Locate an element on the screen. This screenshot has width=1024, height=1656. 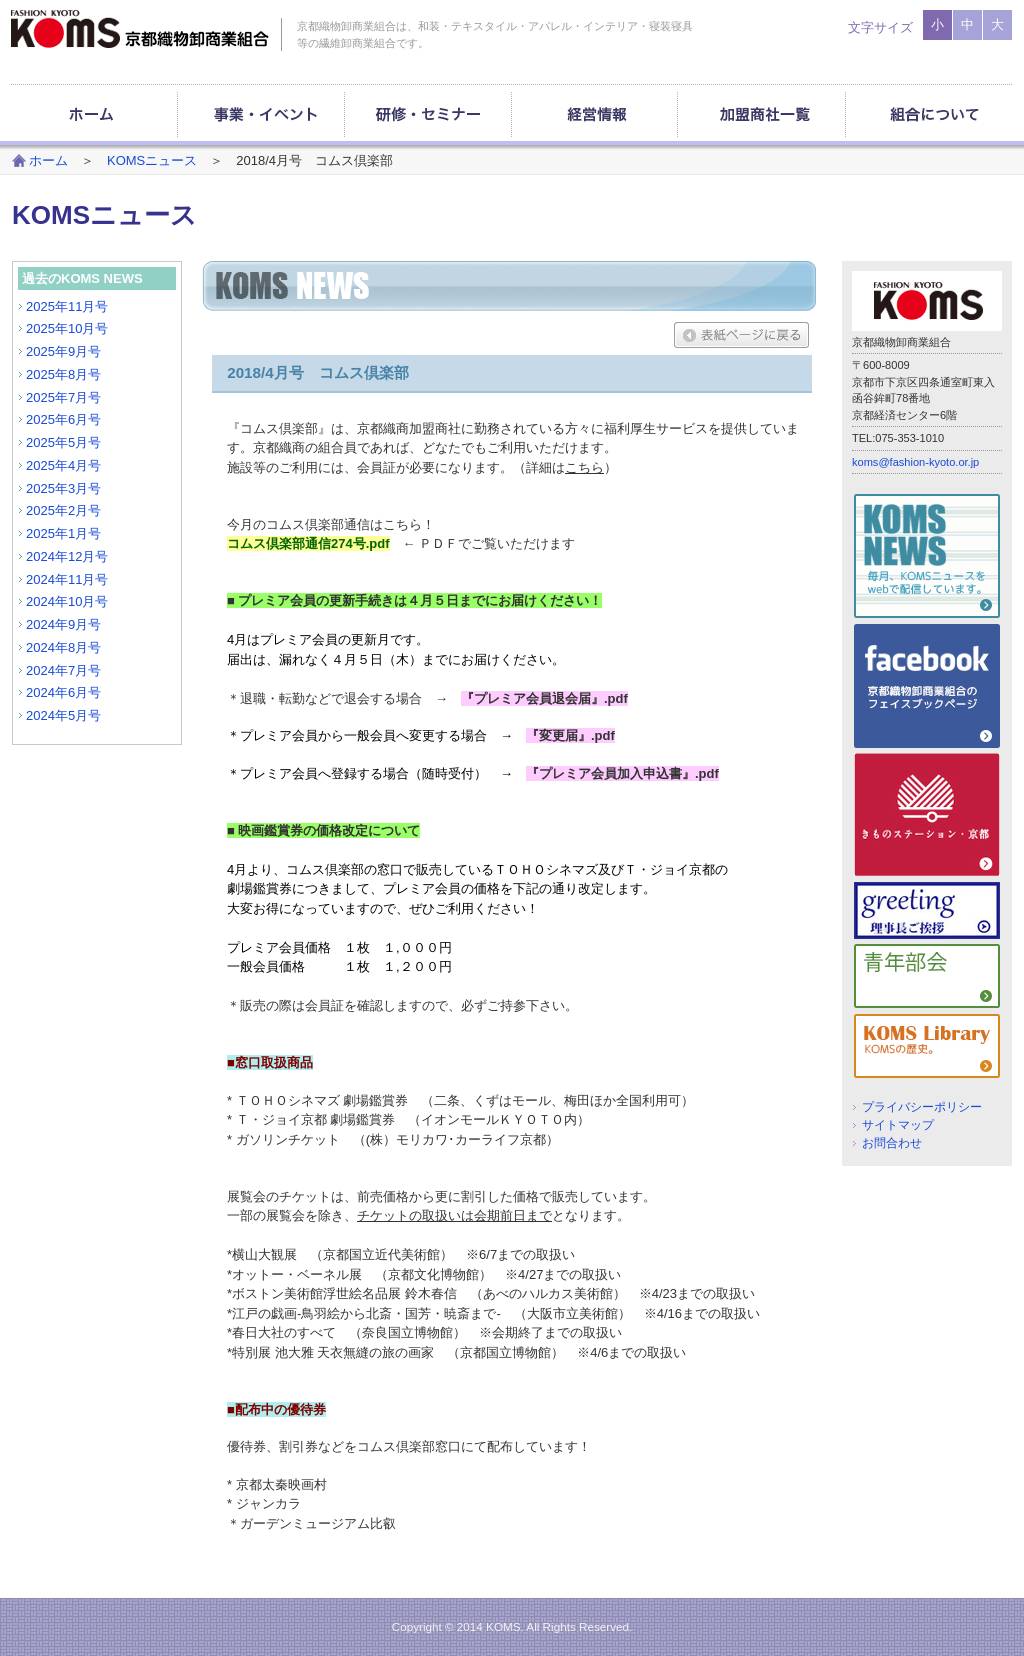
2024年11月号 is located at coordinates (67, 579).